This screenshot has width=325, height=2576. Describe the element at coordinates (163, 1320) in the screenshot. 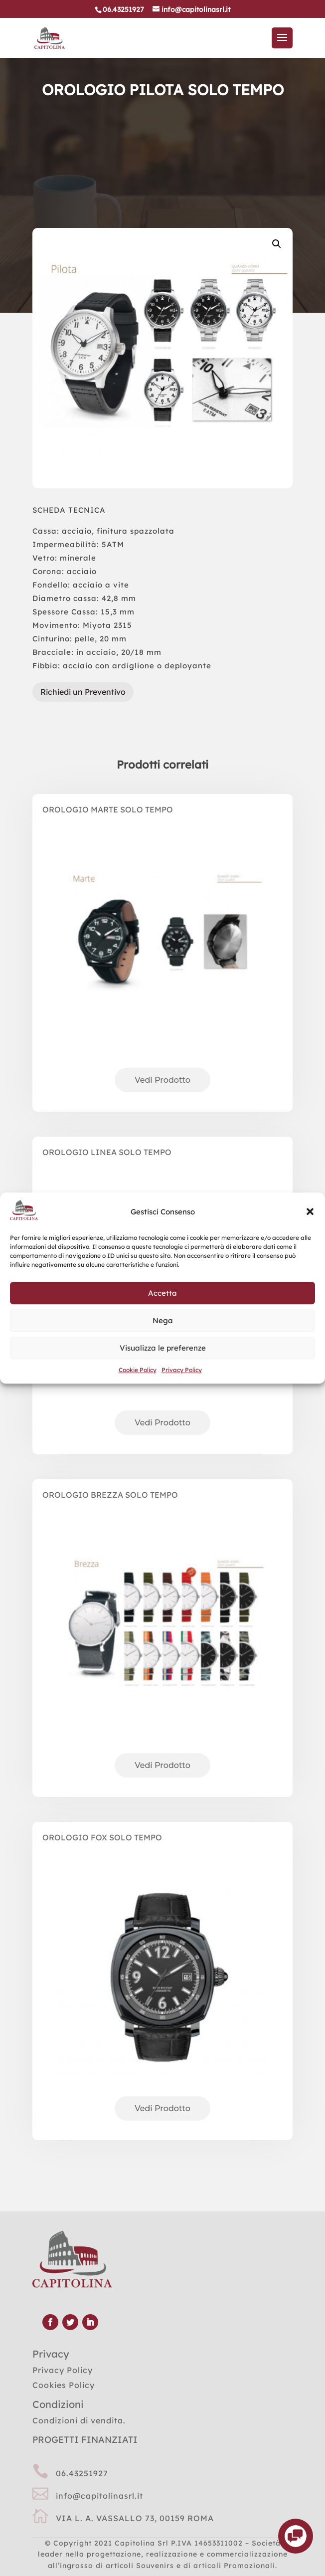

I see `Nega` at that location.